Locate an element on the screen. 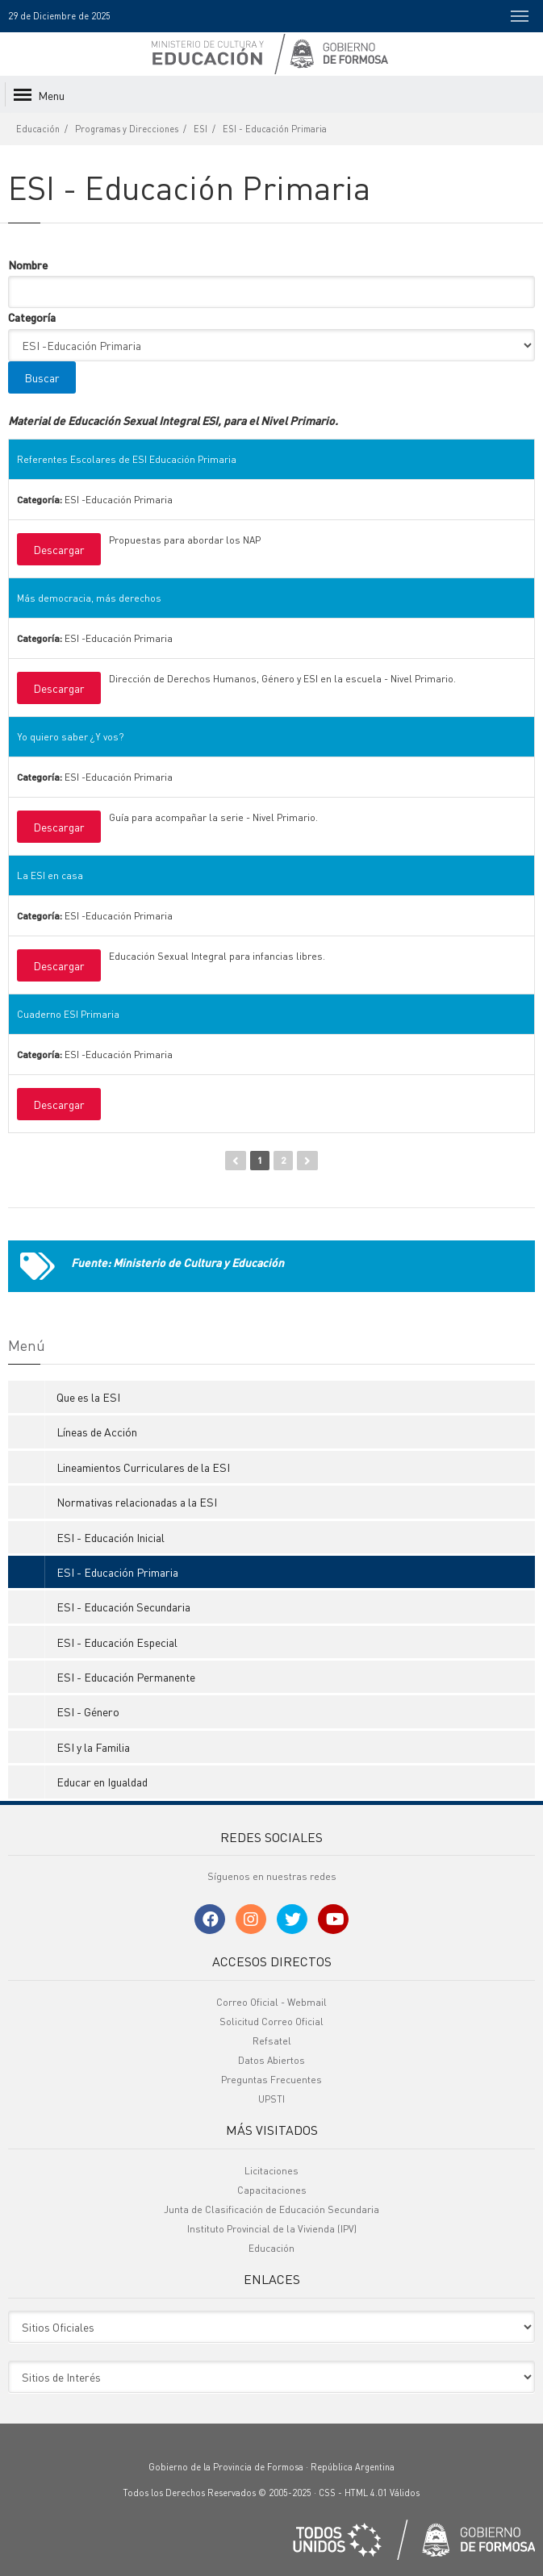 The image size is (543, 2576). Educar en Igualdad is located at coordinates (102, 1781).